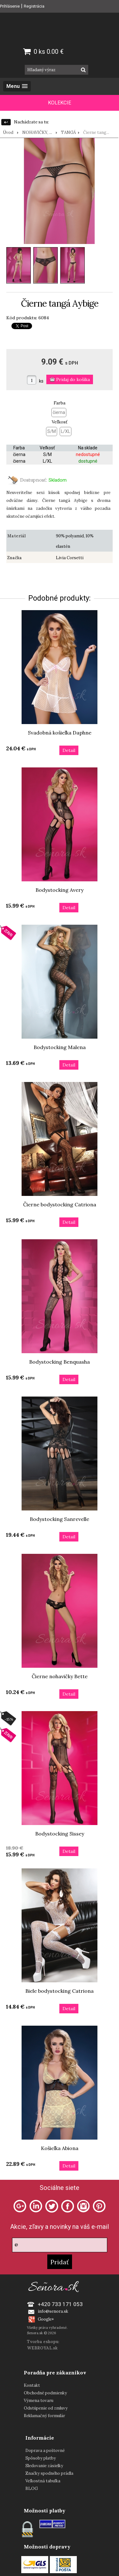  I want to click on Doprava a poštovné, so click(45, 2450).